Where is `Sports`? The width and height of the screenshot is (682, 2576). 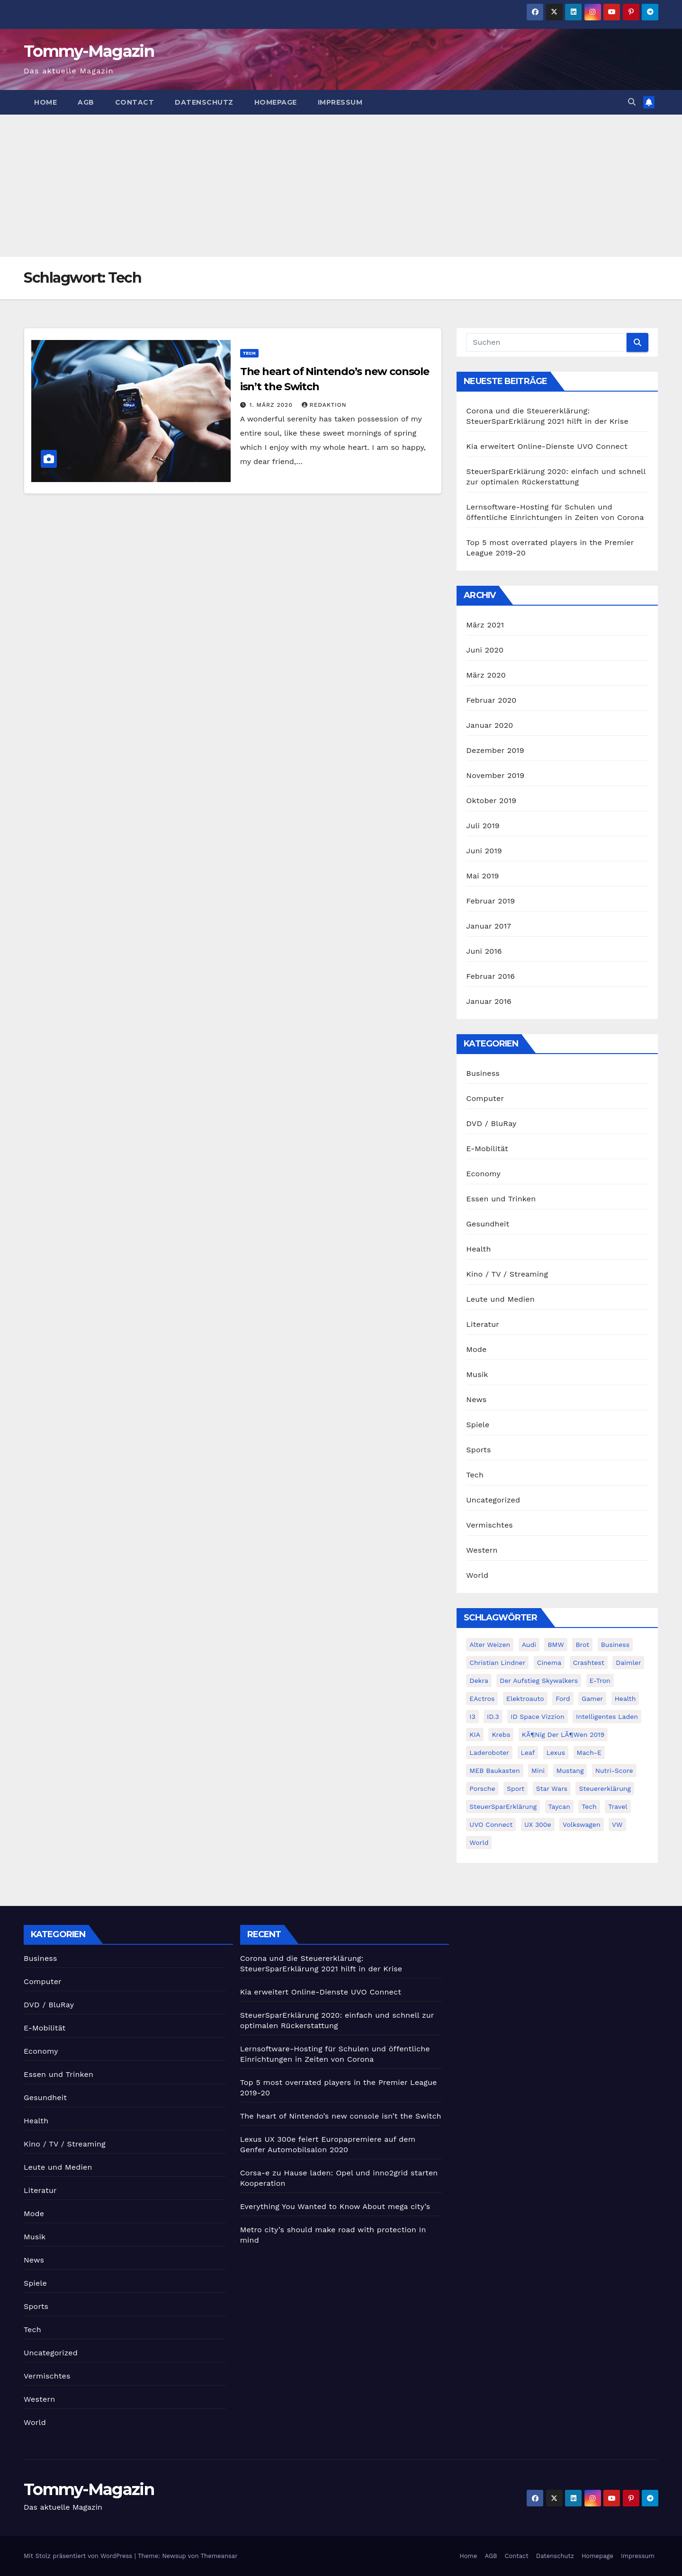 Sports is located at coordinates (478, 1449).